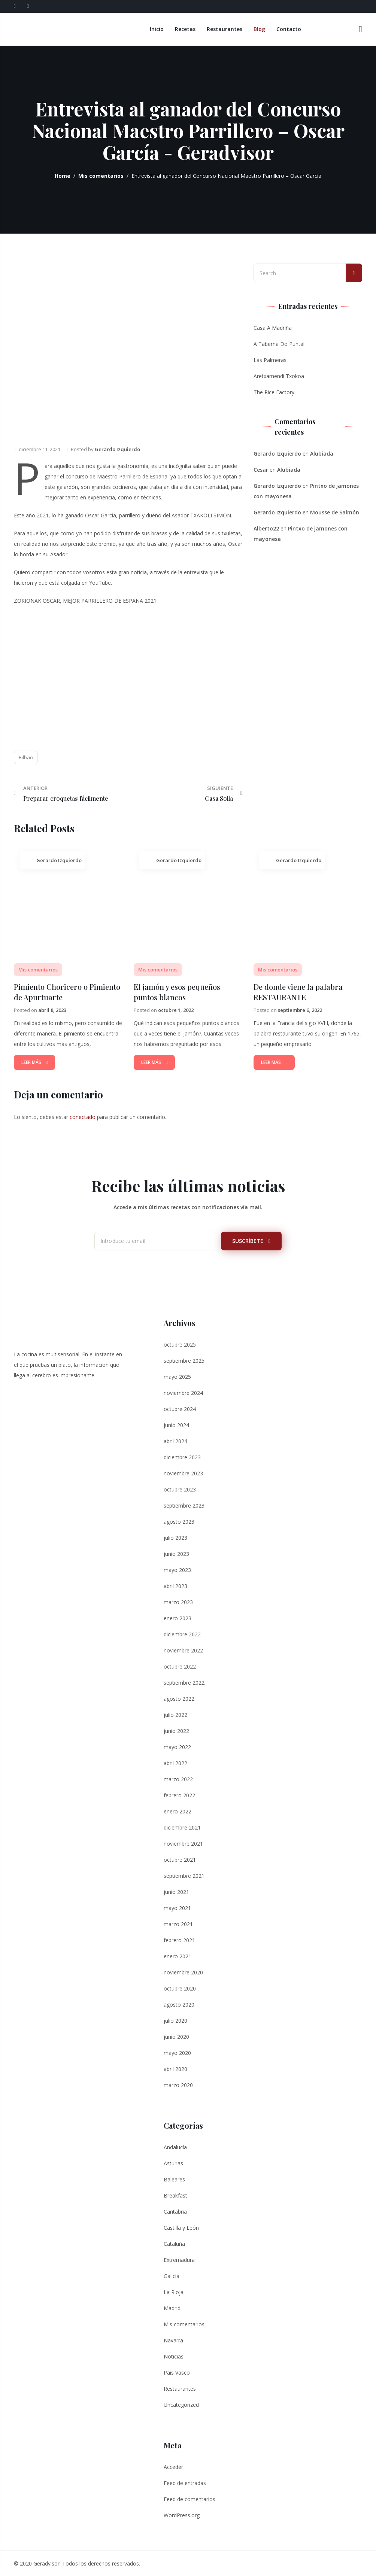 This screenshot has width=376, height=2576. Describe the element at coordinates (175, 1537) in the screenshot. I see `julio 2023` at that location.